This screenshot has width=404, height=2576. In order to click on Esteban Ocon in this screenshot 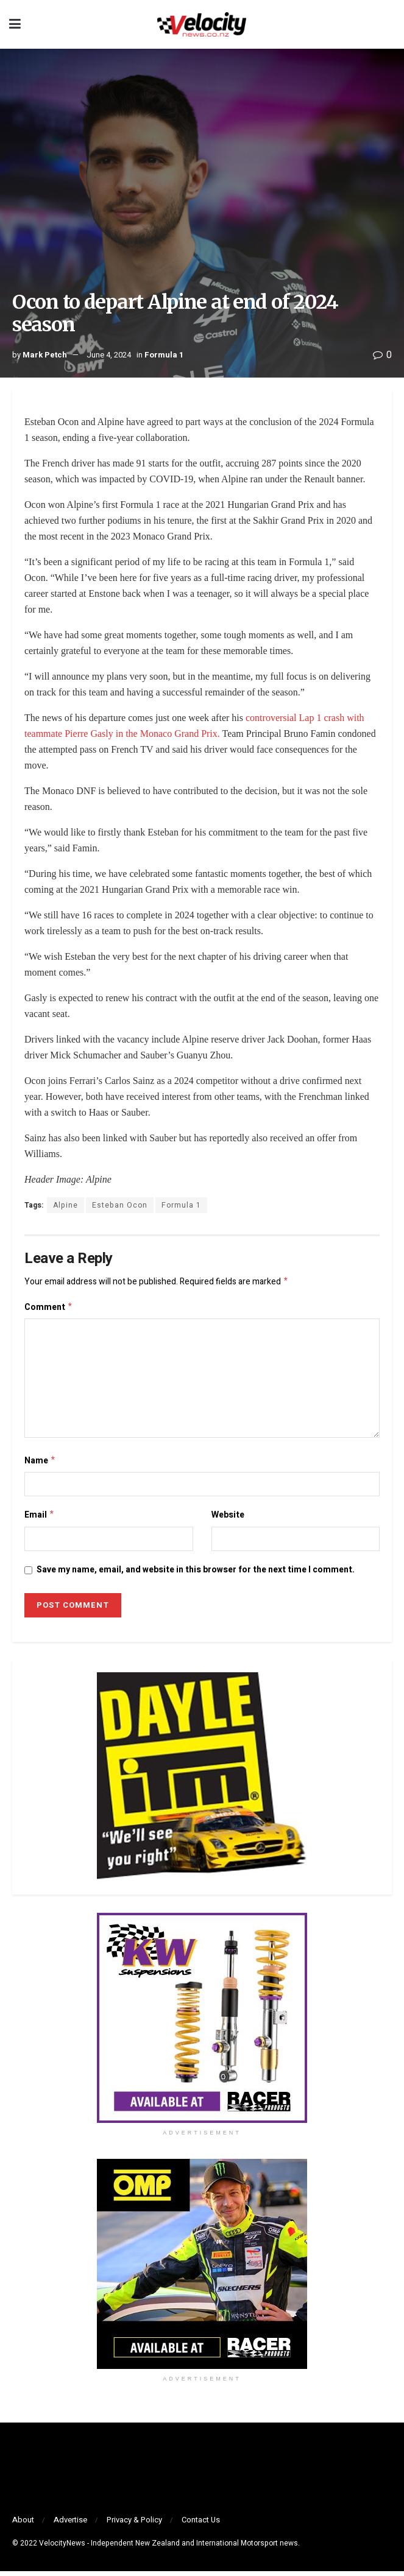, I will do `click(119, 1205)`.